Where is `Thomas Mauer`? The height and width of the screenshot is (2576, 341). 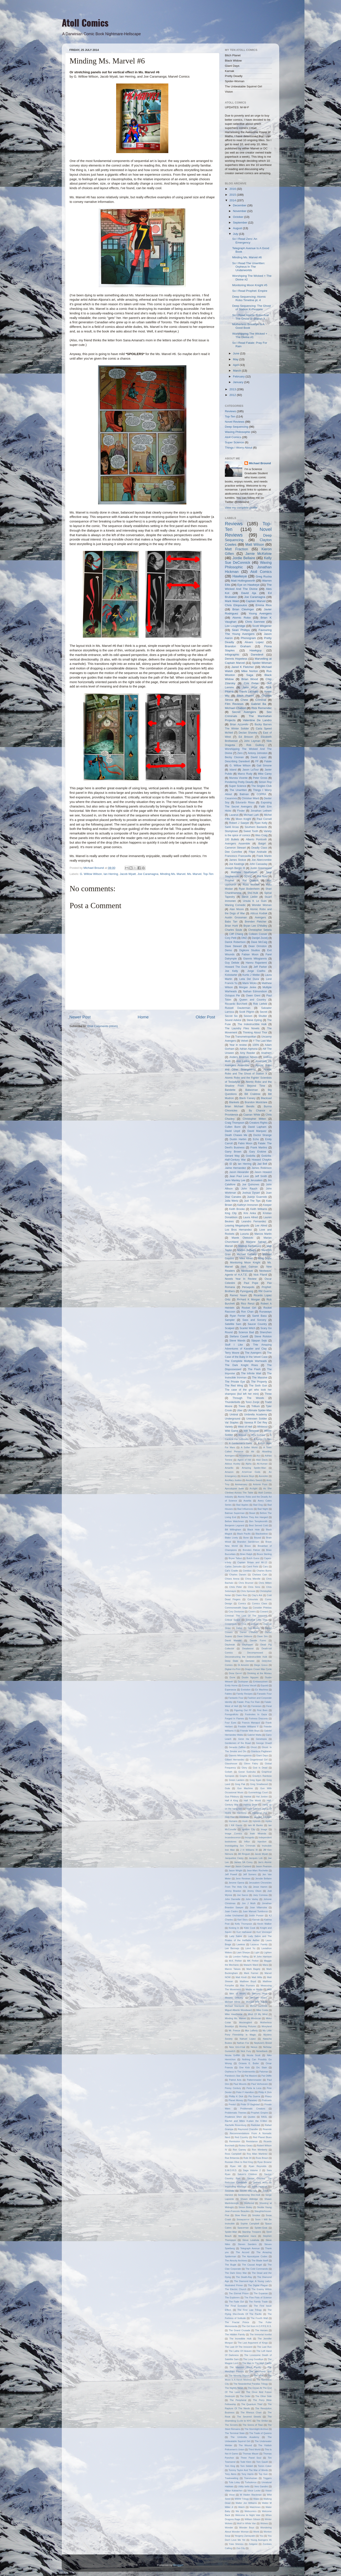
Thomas Mauer is located at coordinates (250, 2453).